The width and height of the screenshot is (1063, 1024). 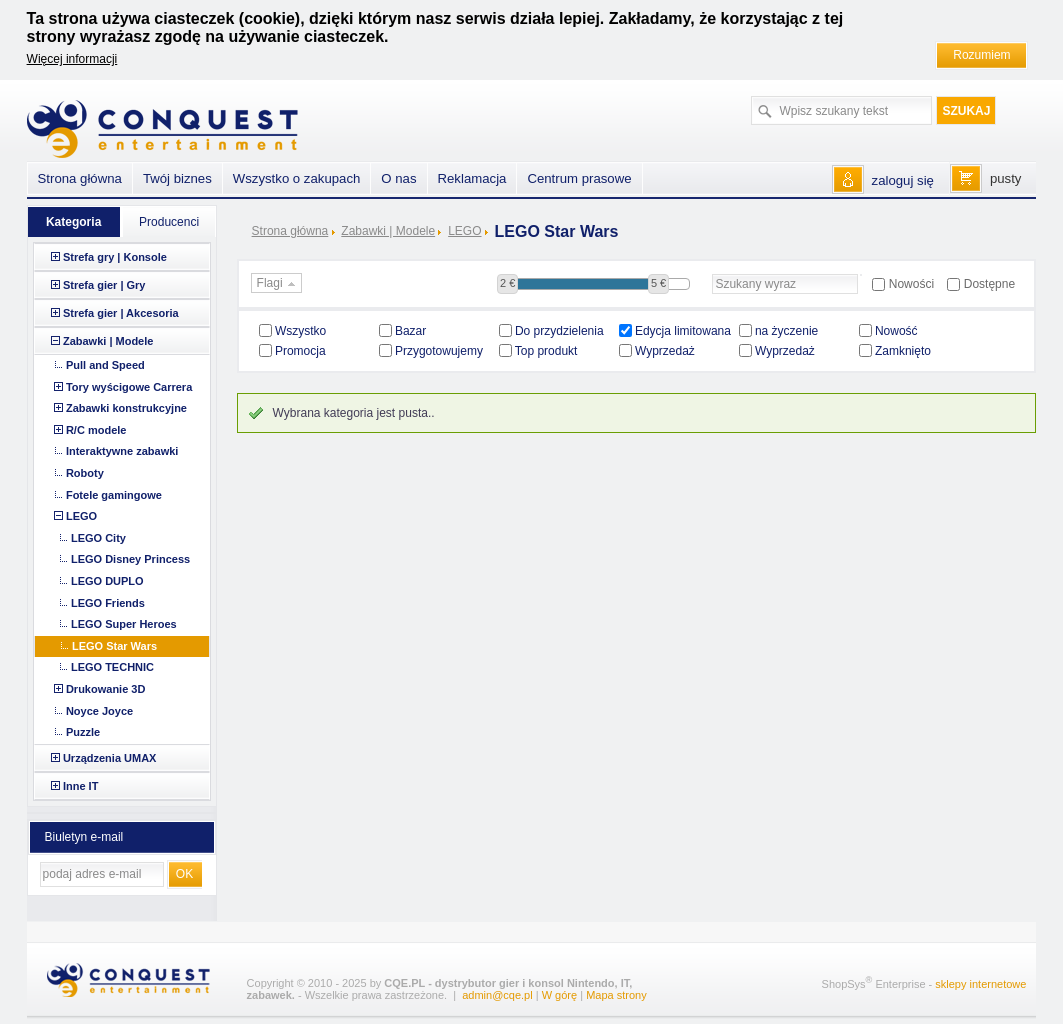 I want to click on Rozumiem, so click(x=981, y=55).